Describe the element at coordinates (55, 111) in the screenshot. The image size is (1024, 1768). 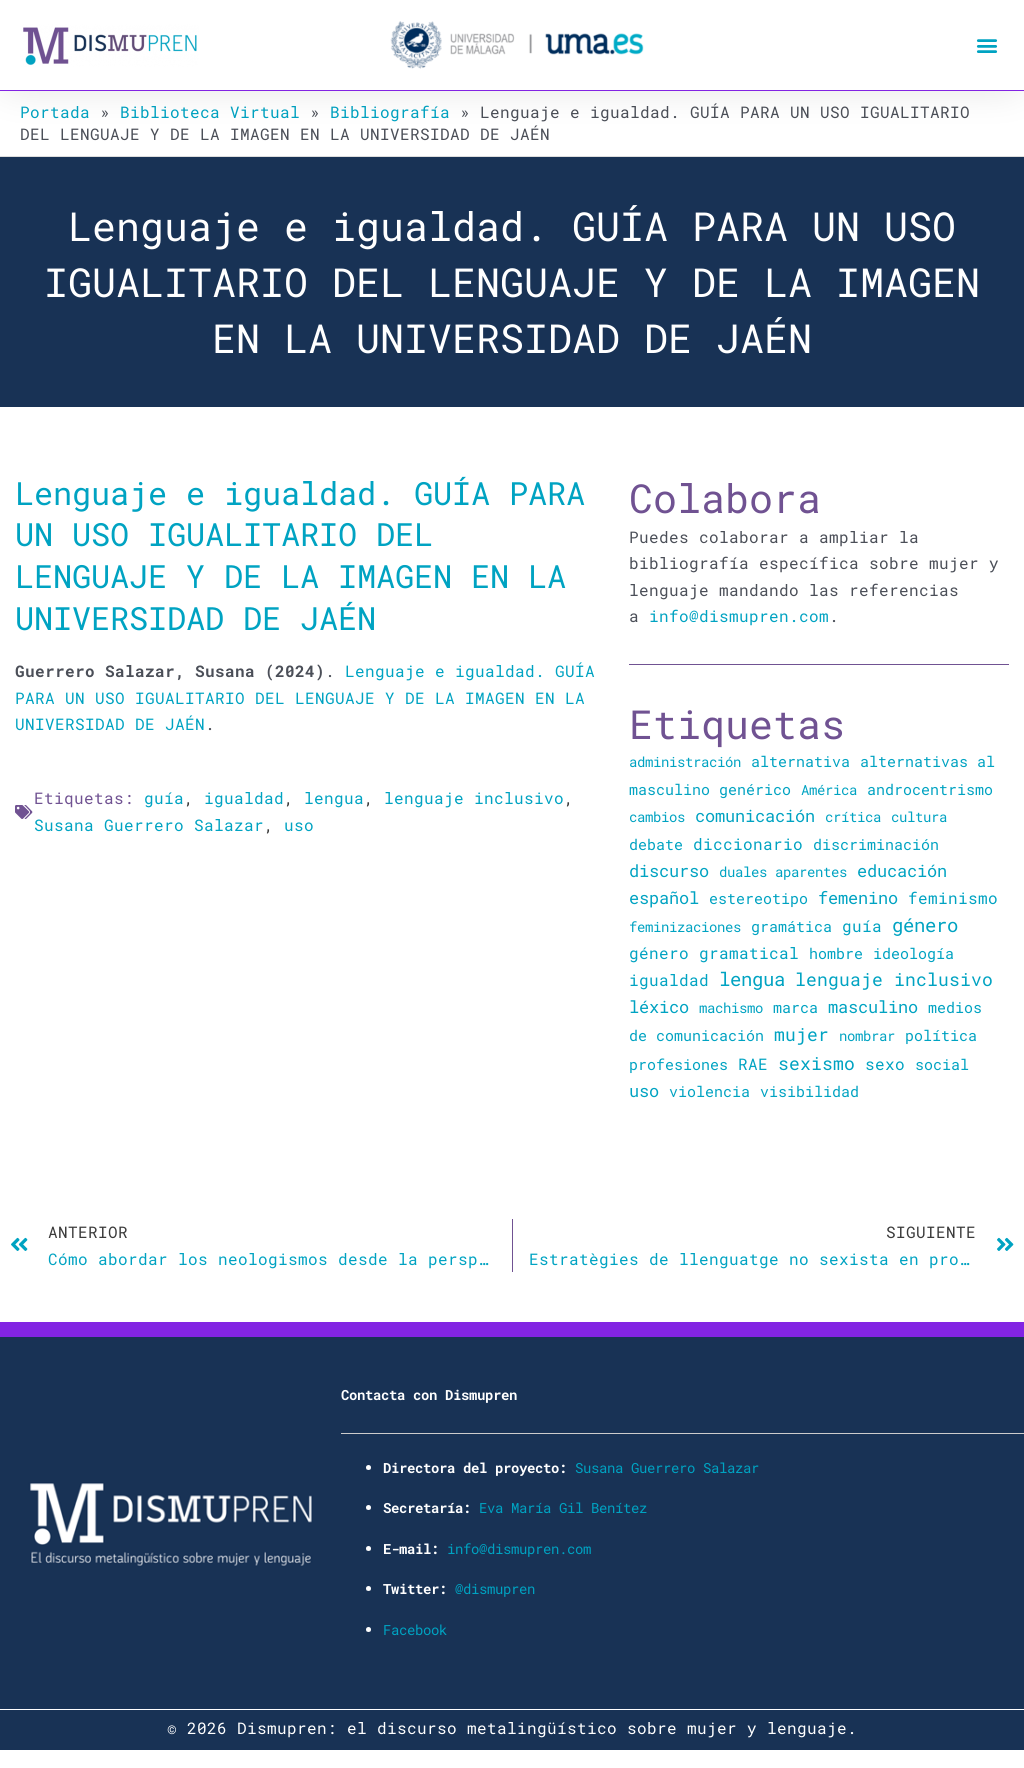
I see `Portada` at that location.